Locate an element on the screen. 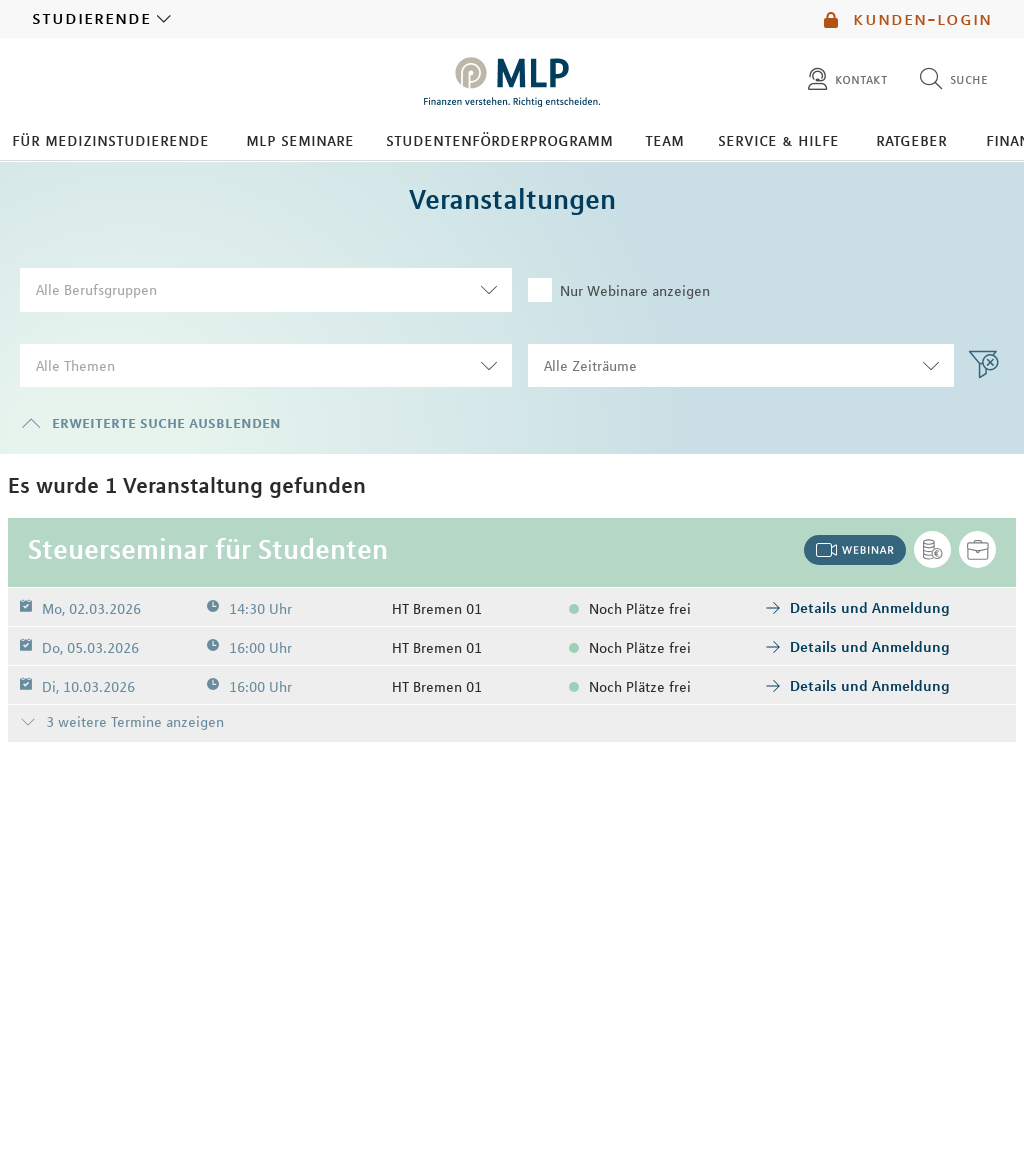 This screenshot has width=1024, height=1168. Kunden-Login is located at coordinates (908, 19).